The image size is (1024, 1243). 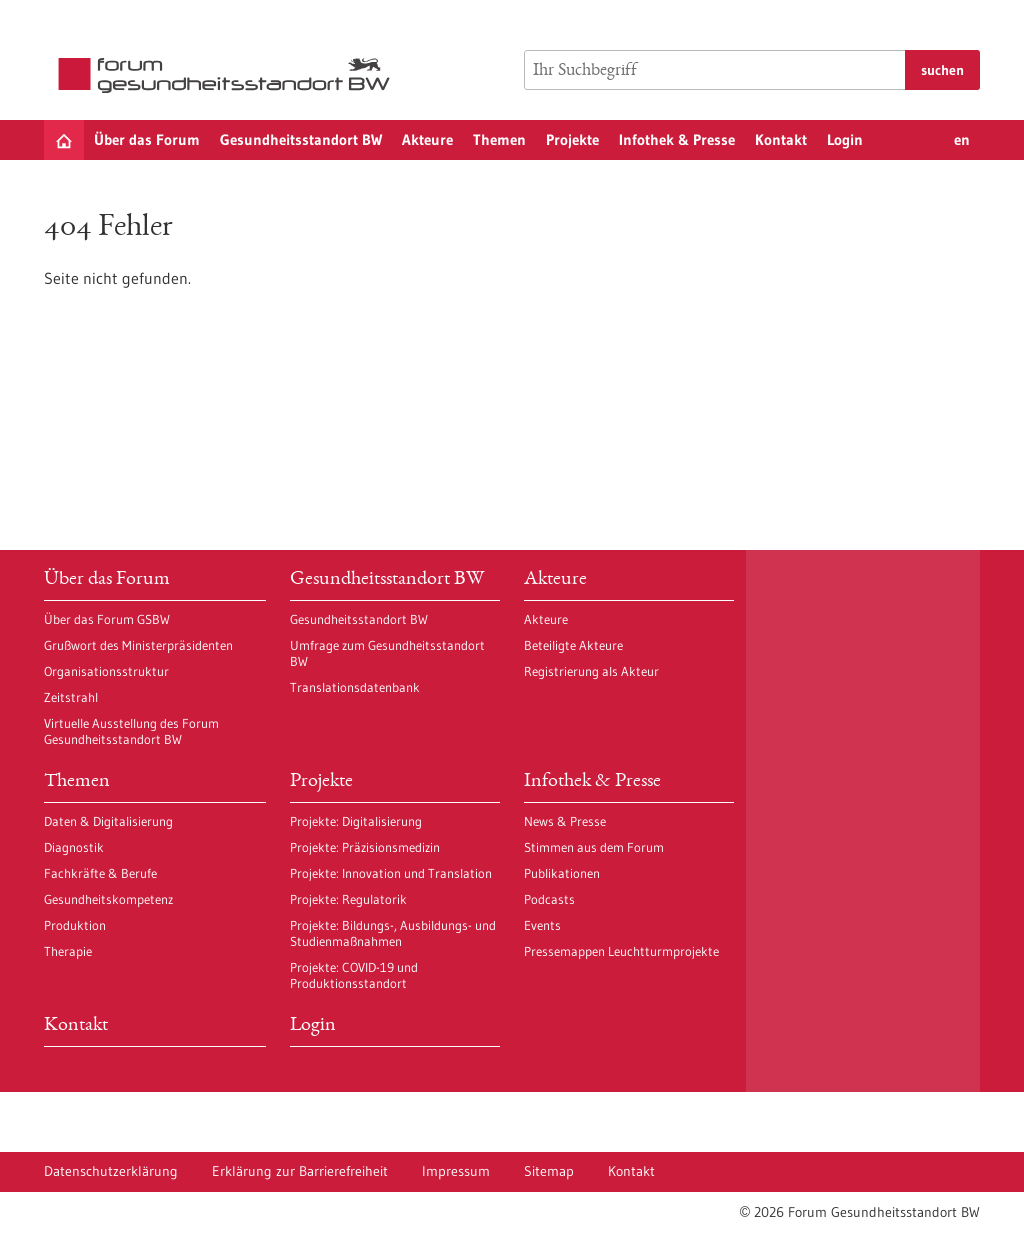 I want to click on [Zur Startseite], so click(x=229, y=75).